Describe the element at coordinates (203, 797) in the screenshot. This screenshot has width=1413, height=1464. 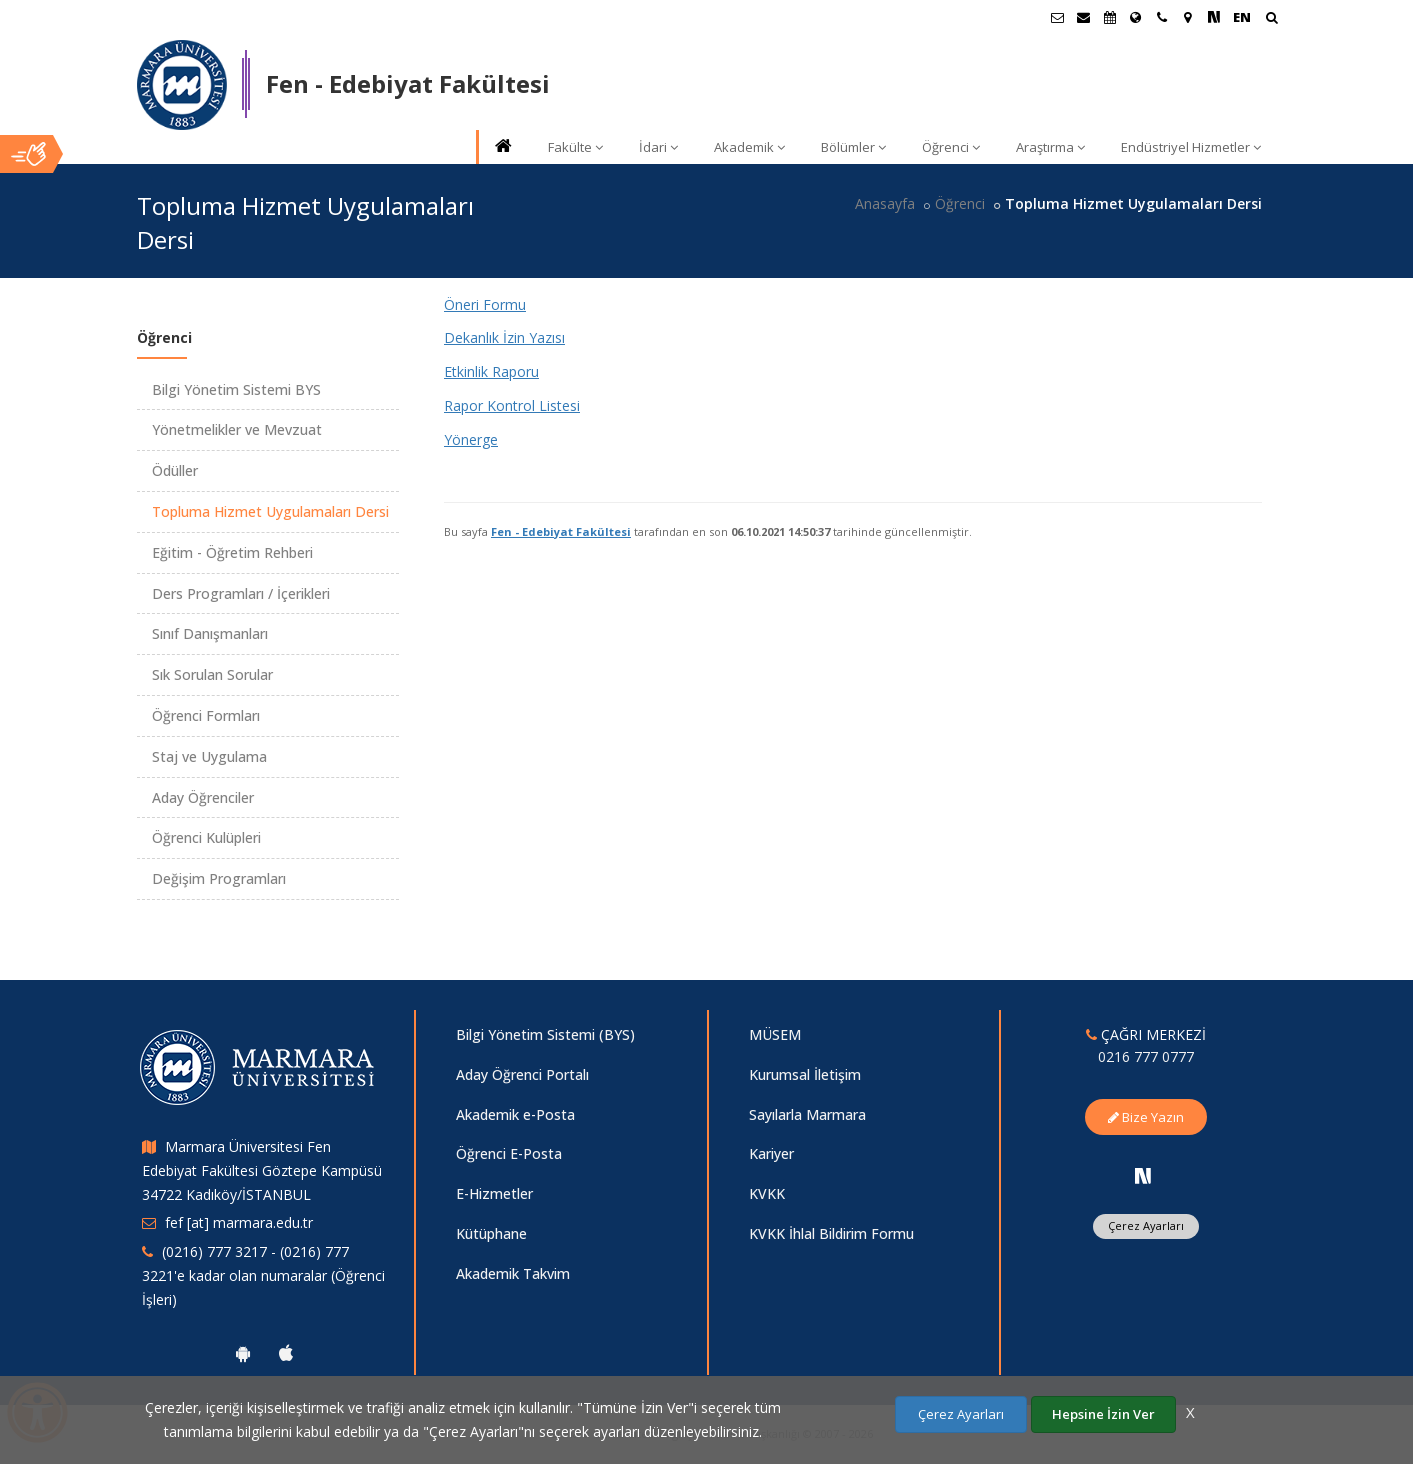
I see `Aday Öğrenciler` at that location.